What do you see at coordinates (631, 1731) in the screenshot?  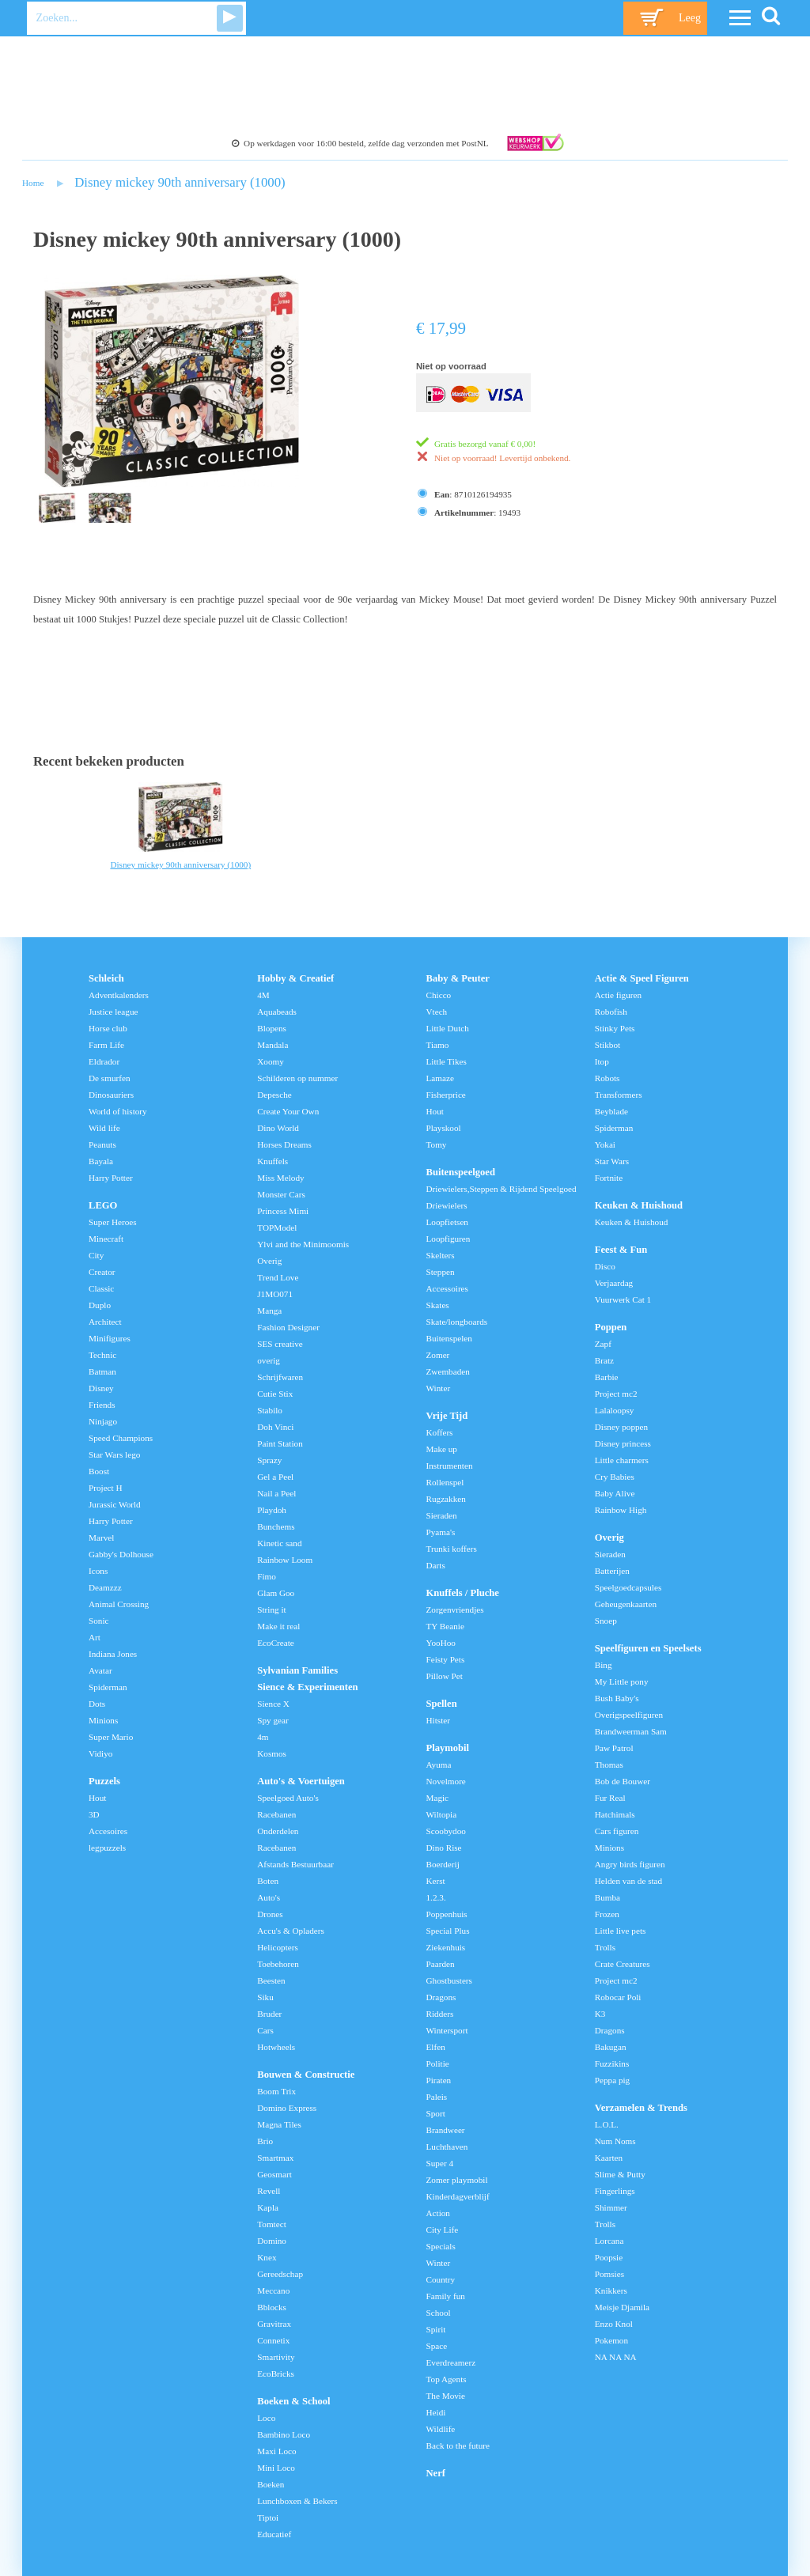 I see `Brandweerman Sam` at bounding box center [631, 1731].